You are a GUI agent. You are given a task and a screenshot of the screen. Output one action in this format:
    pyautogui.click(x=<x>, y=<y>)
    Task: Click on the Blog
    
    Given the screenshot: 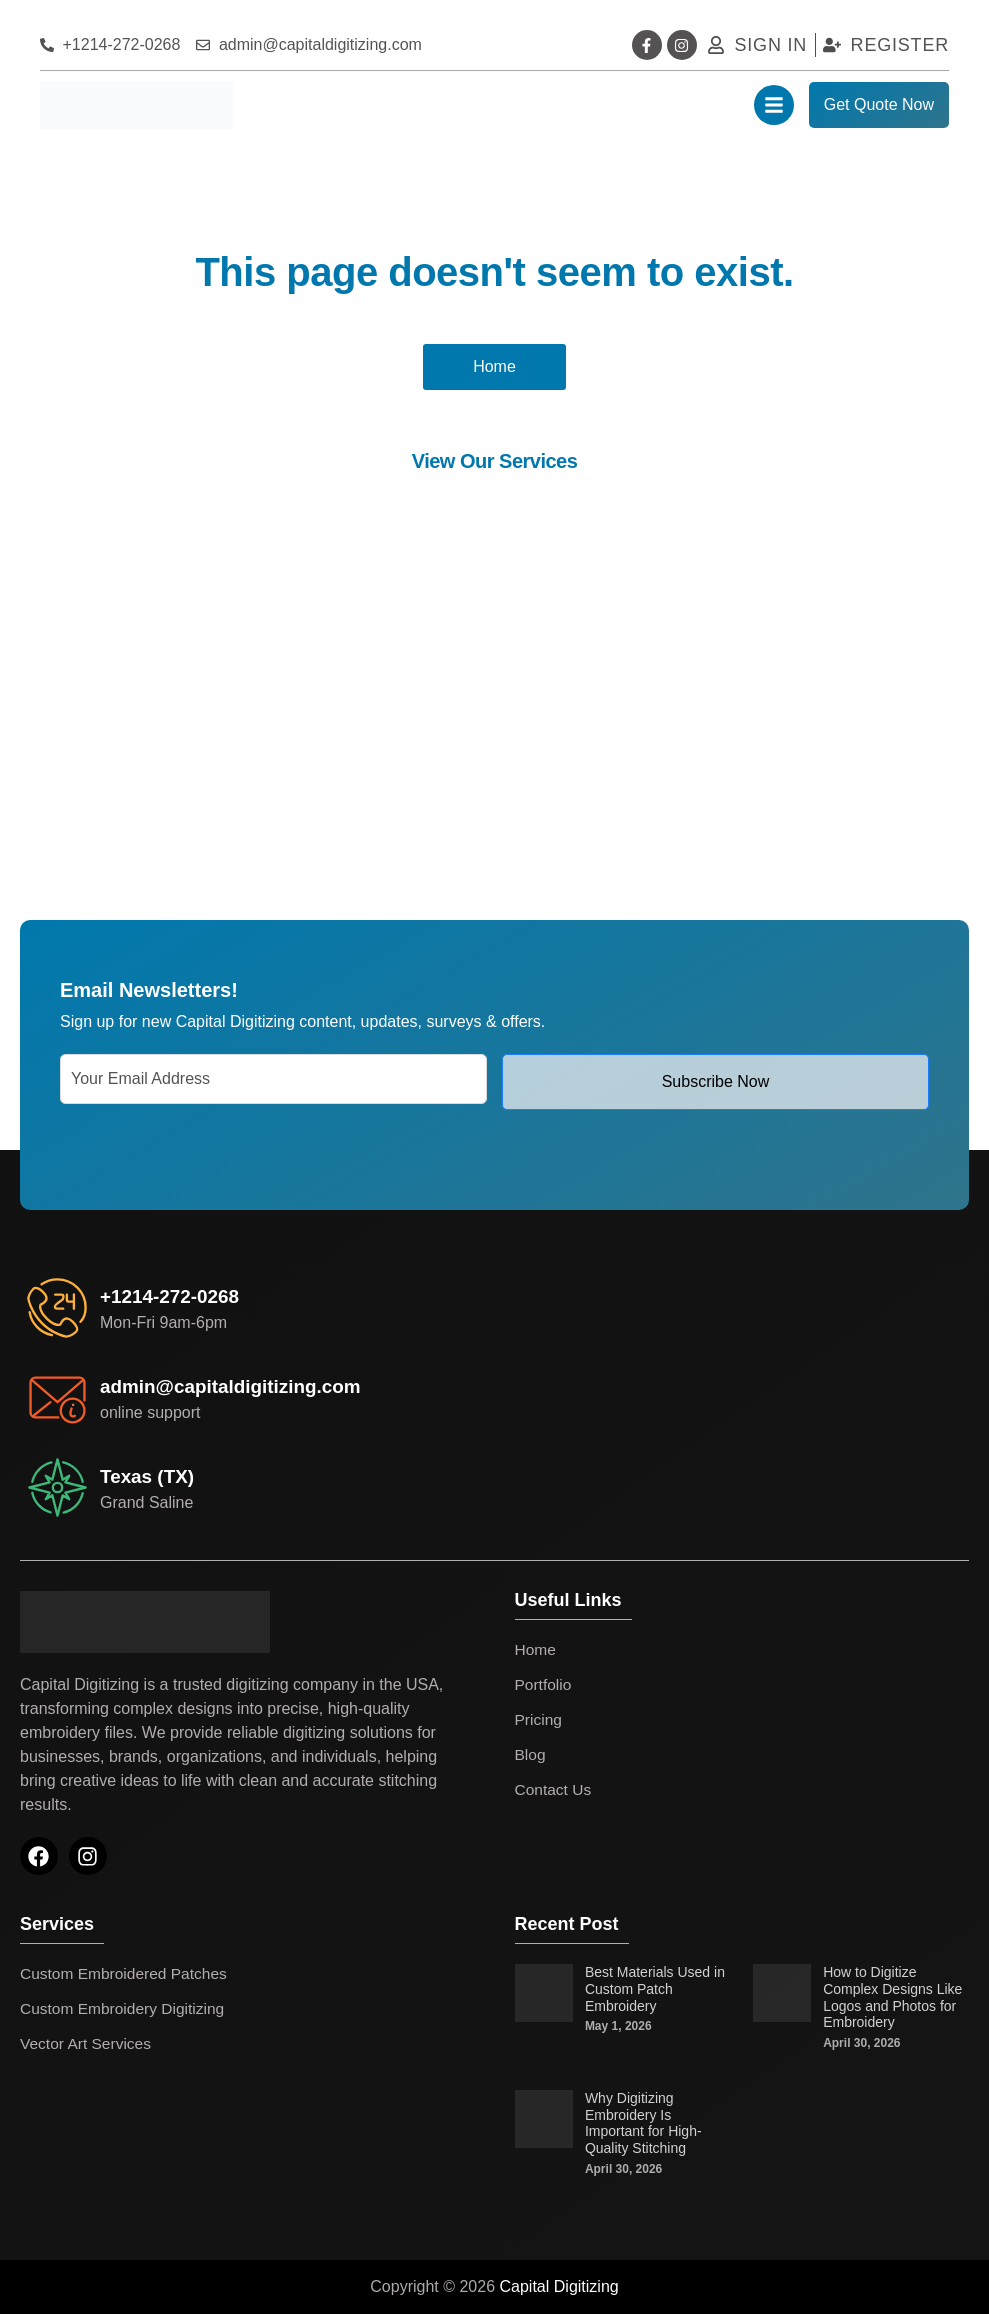 What is the action you would take?
    pyautogui.click(x=531, y=1754)
    